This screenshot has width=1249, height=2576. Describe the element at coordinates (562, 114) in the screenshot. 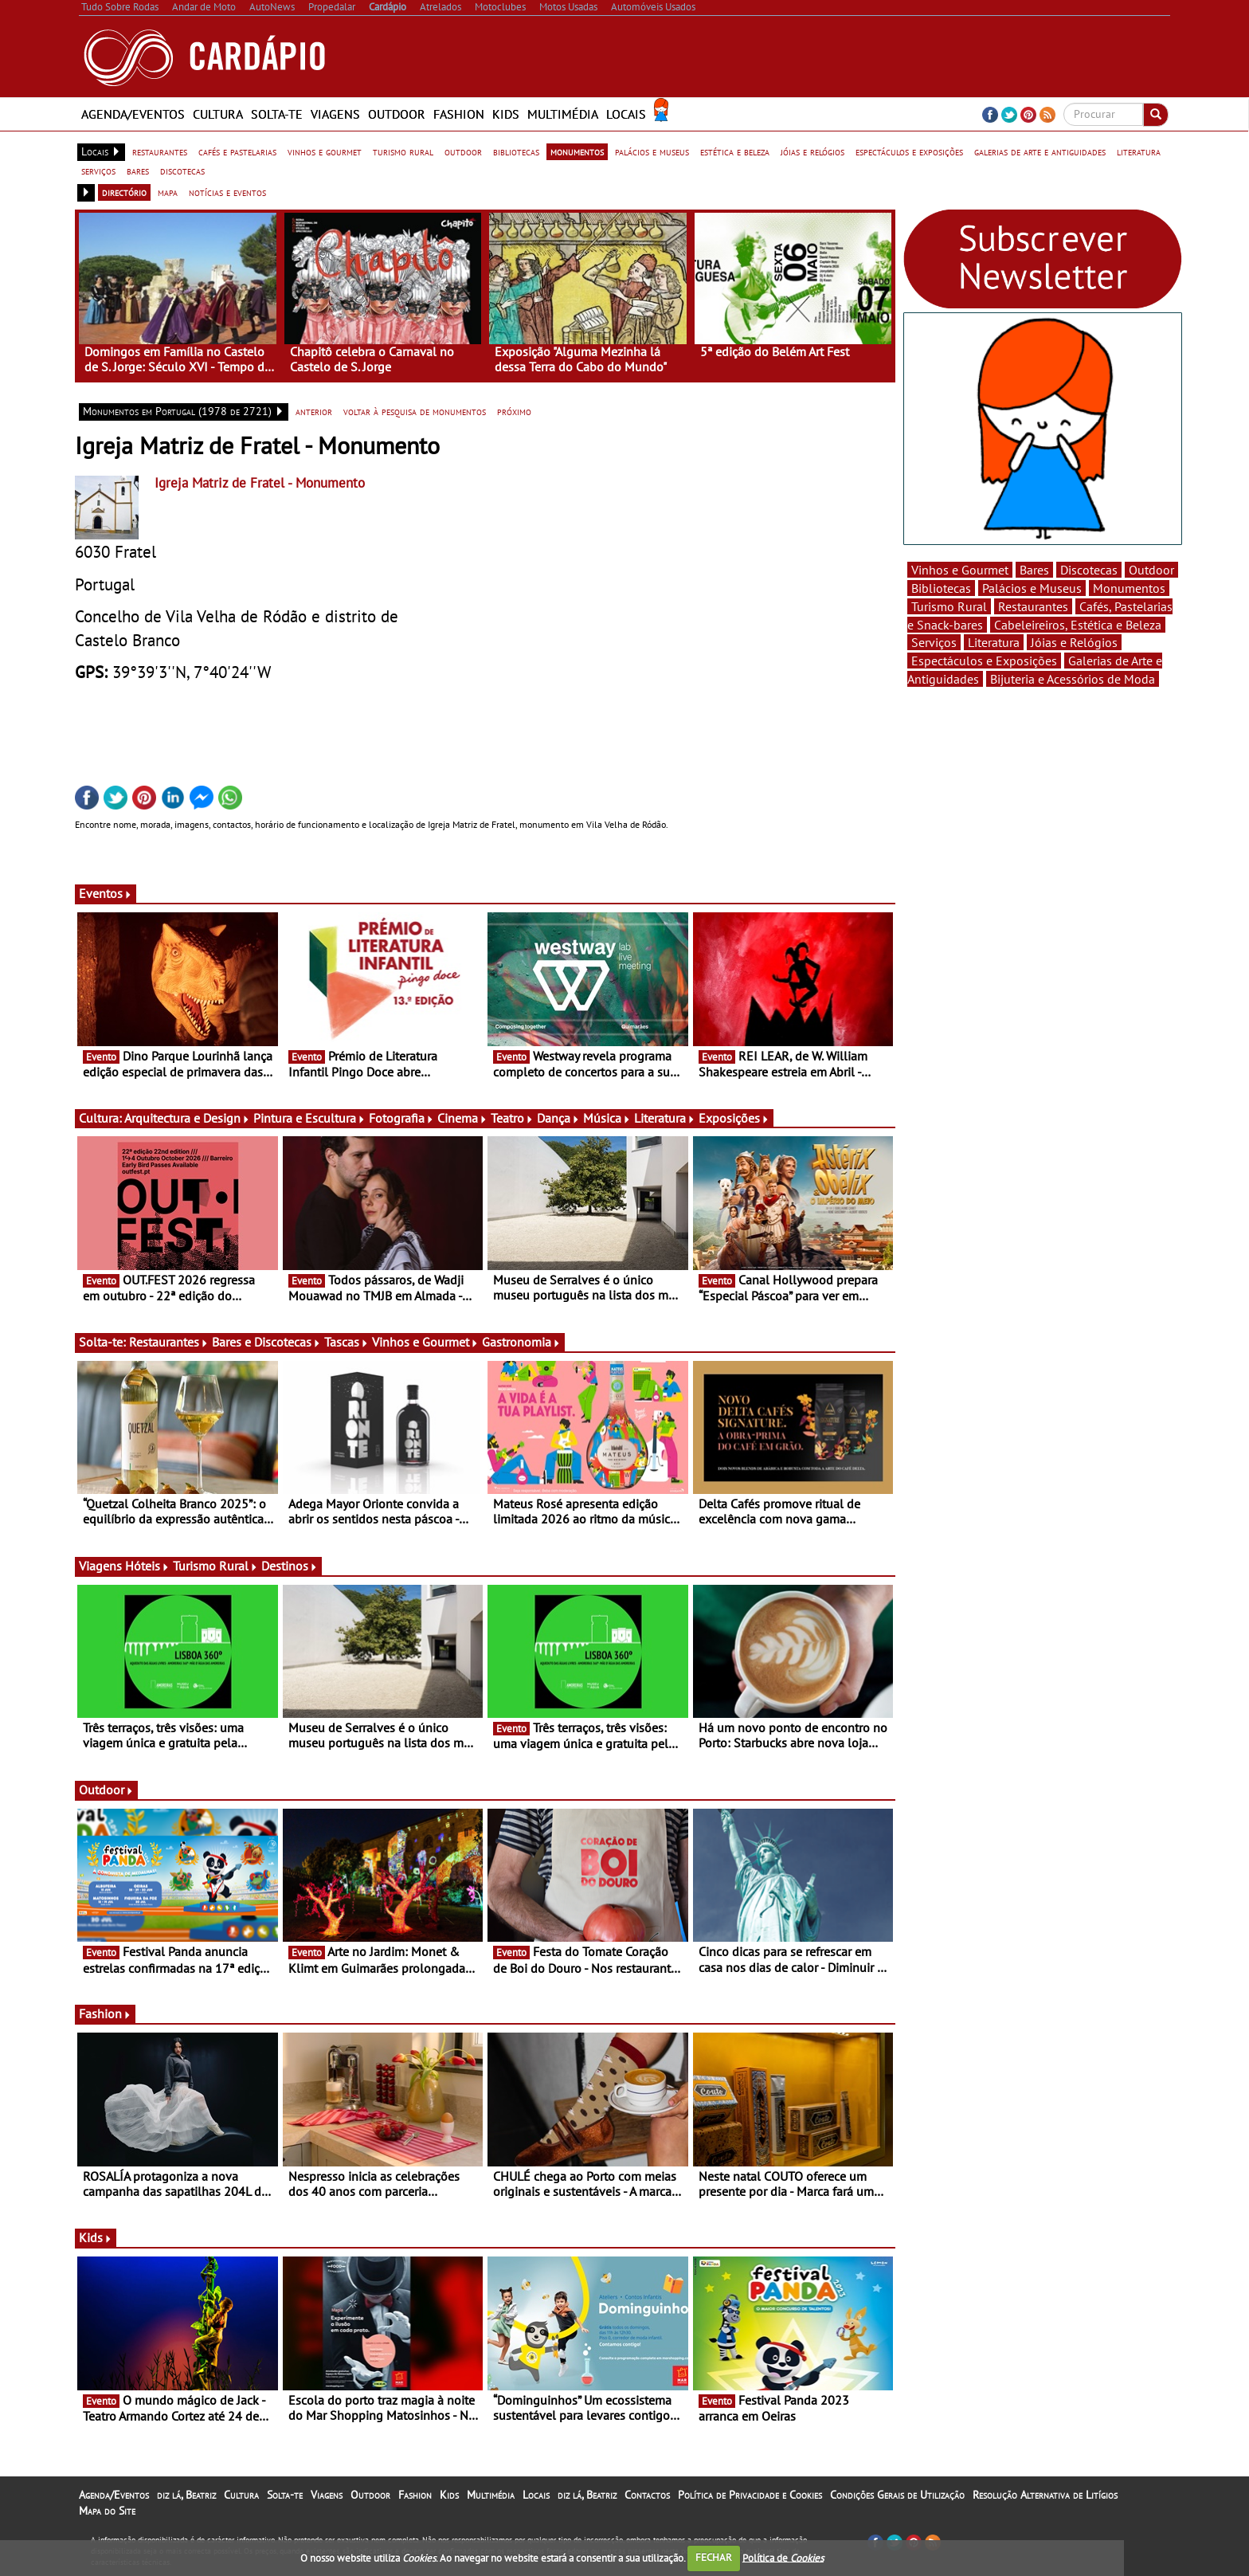

I see `Multimédia` at that location.